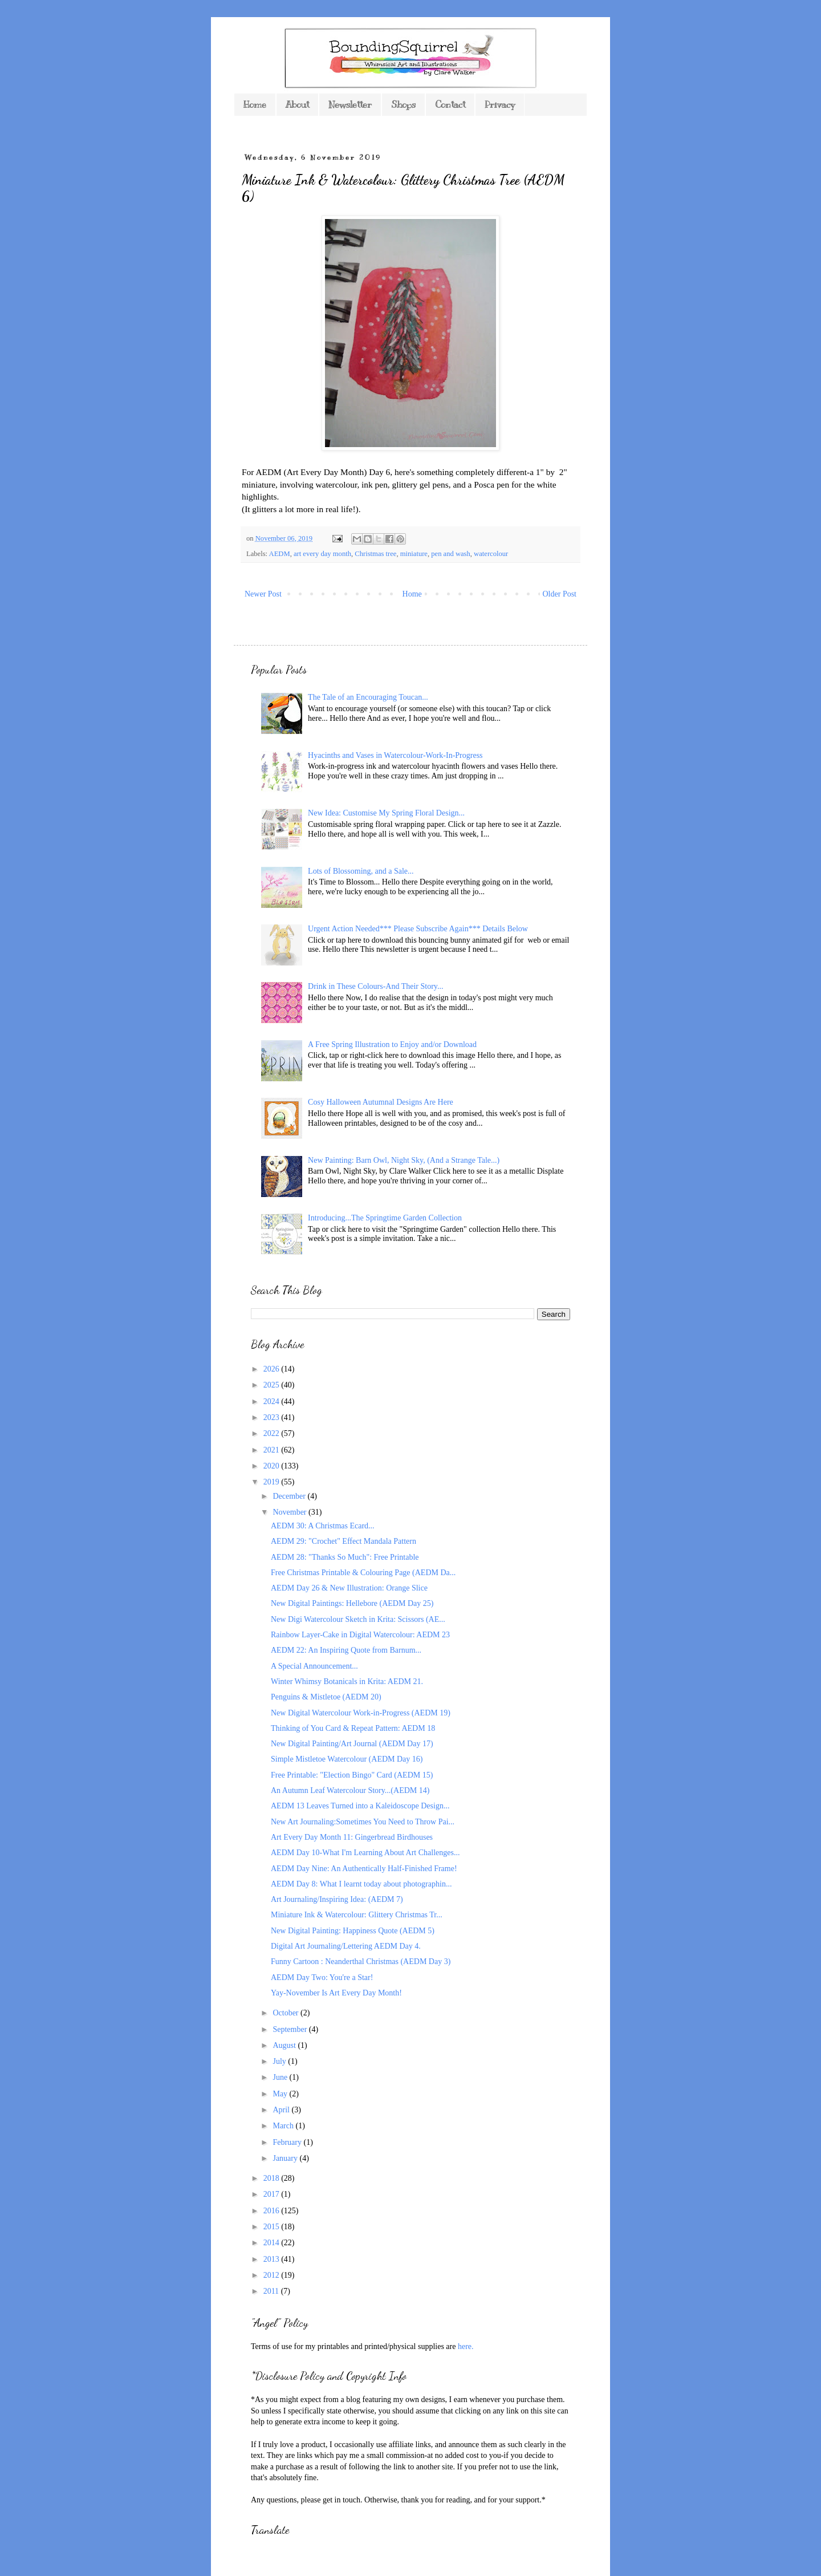 The width and height of the screenshot is (821, 2576). What do you see at coordinates (466, 2346) in the screenshot?
I see `here.` at bounding box center [466, 2346].